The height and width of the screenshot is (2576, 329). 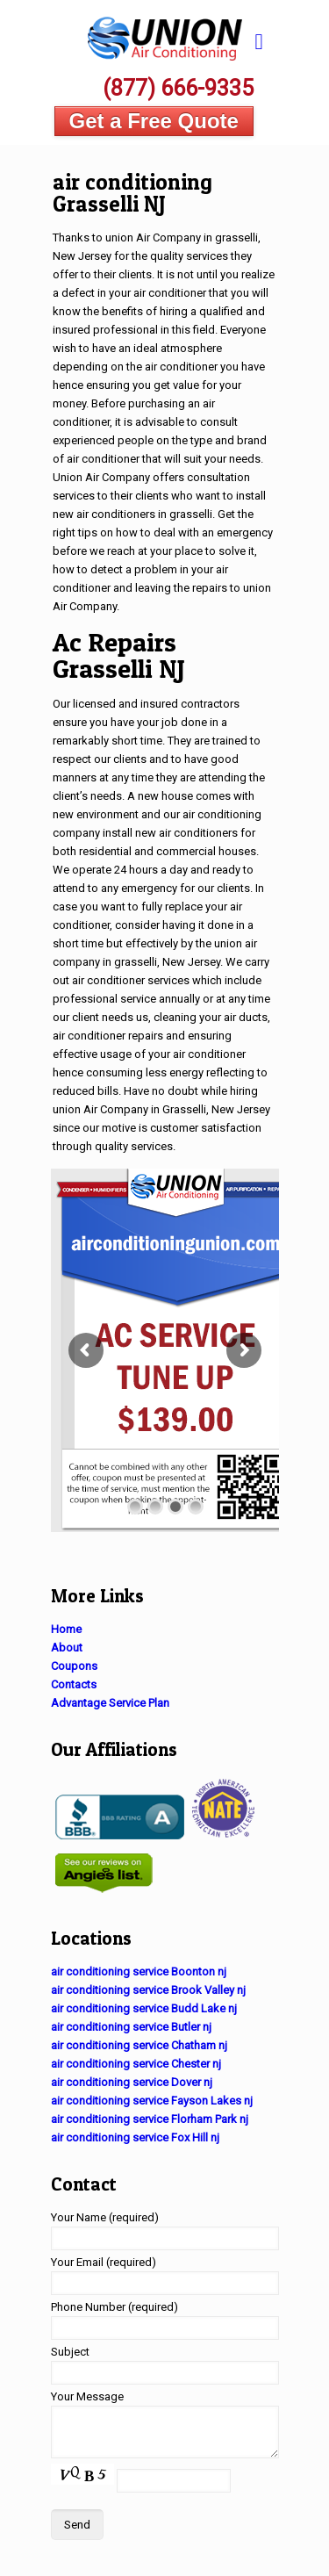 I want to click on Advantage Service Plan, so click(x=110, y=1702).